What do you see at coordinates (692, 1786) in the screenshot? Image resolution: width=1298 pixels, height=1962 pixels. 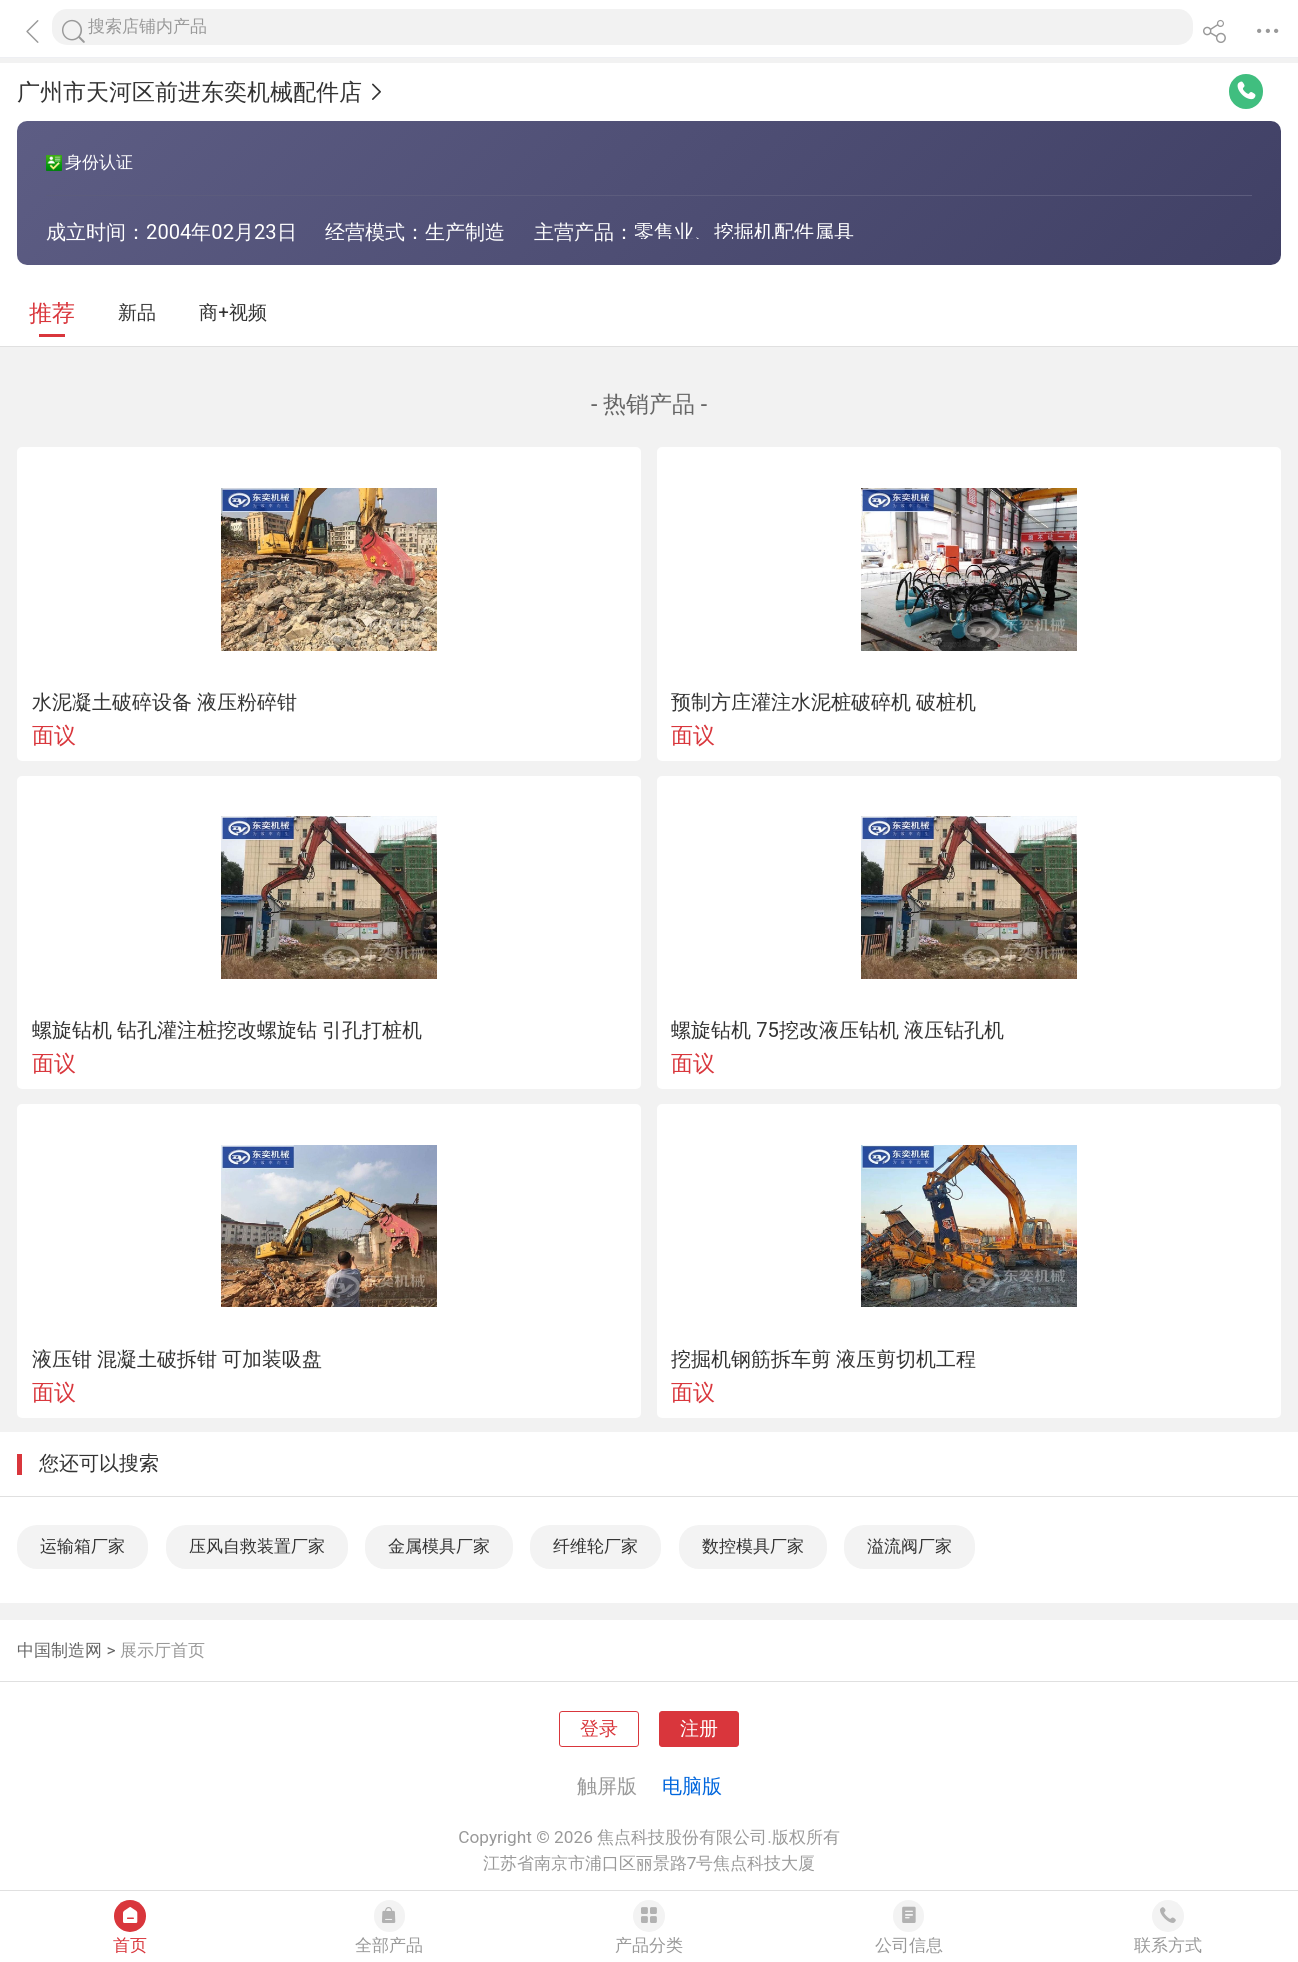 I see `电脑版` at bounding box center [692, 1786].